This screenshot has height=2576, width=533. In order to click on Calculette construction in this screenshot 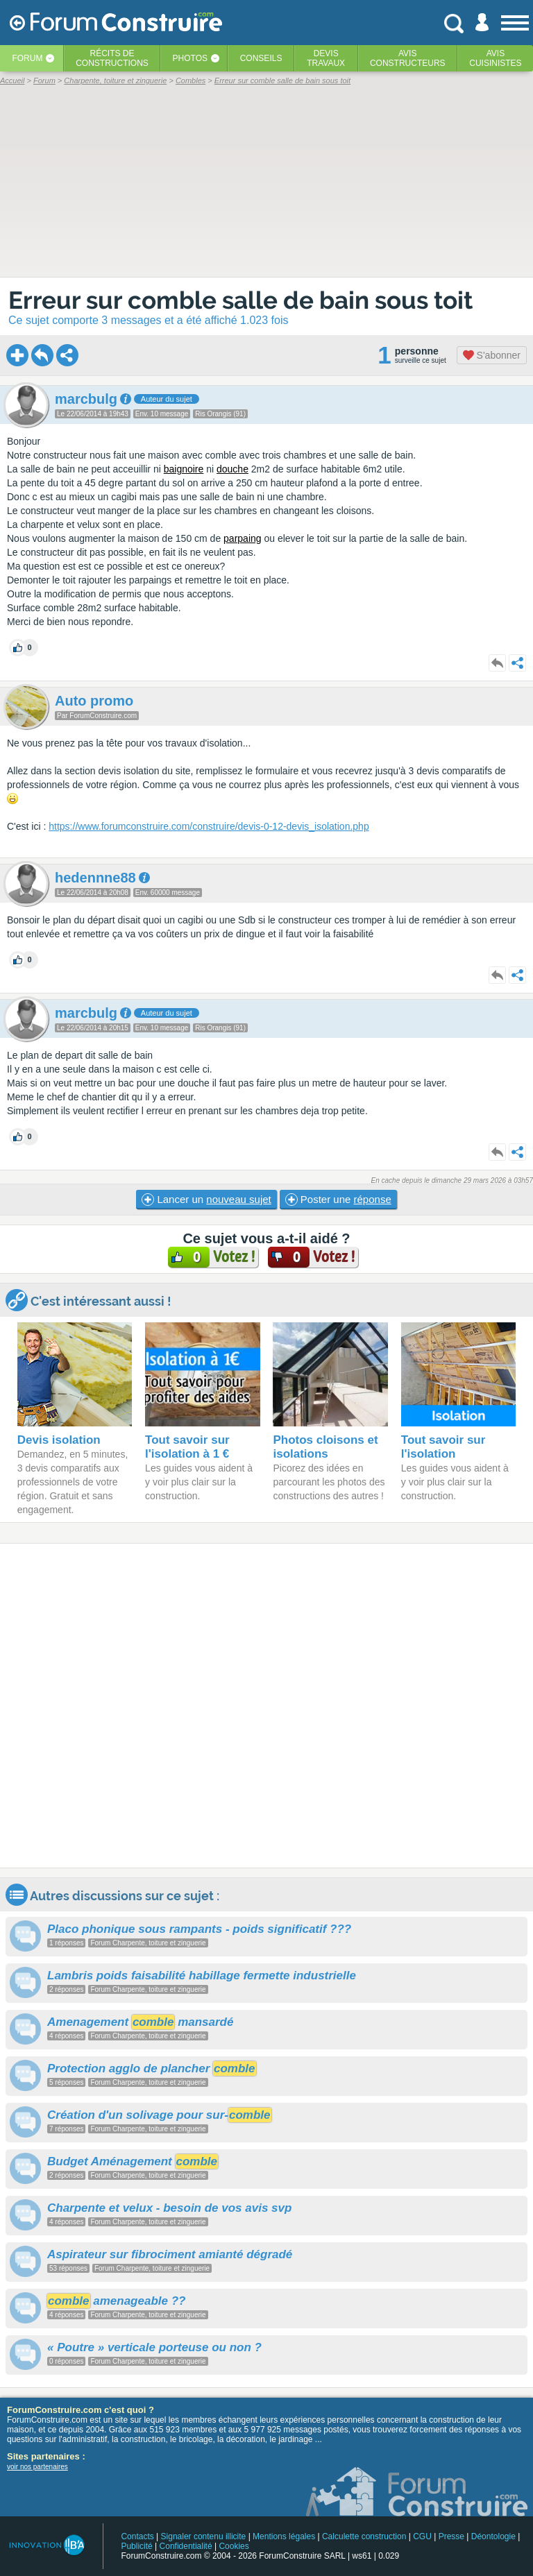, I will do `click(364, 2536)`.